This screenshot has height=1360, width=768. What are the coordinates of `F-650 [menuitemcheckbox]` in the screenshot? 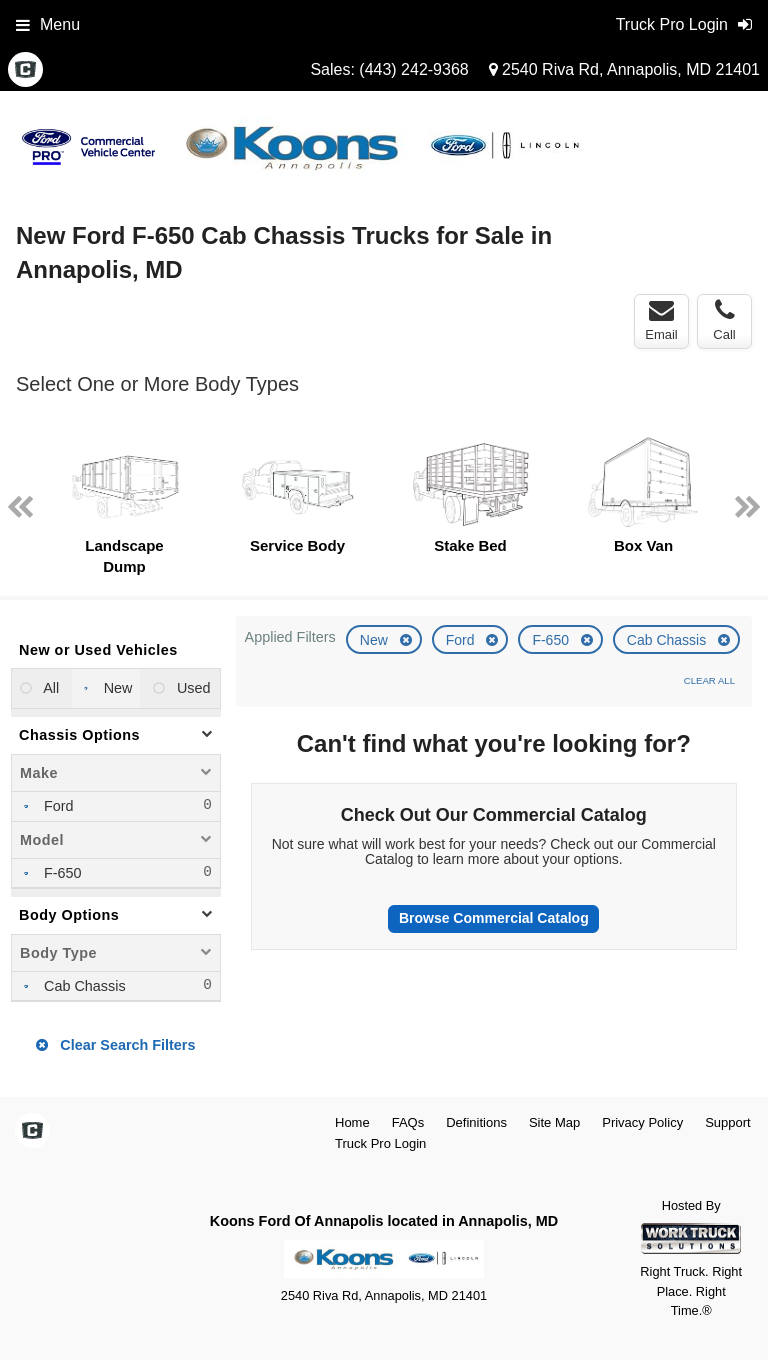 It's located at (61, 873).